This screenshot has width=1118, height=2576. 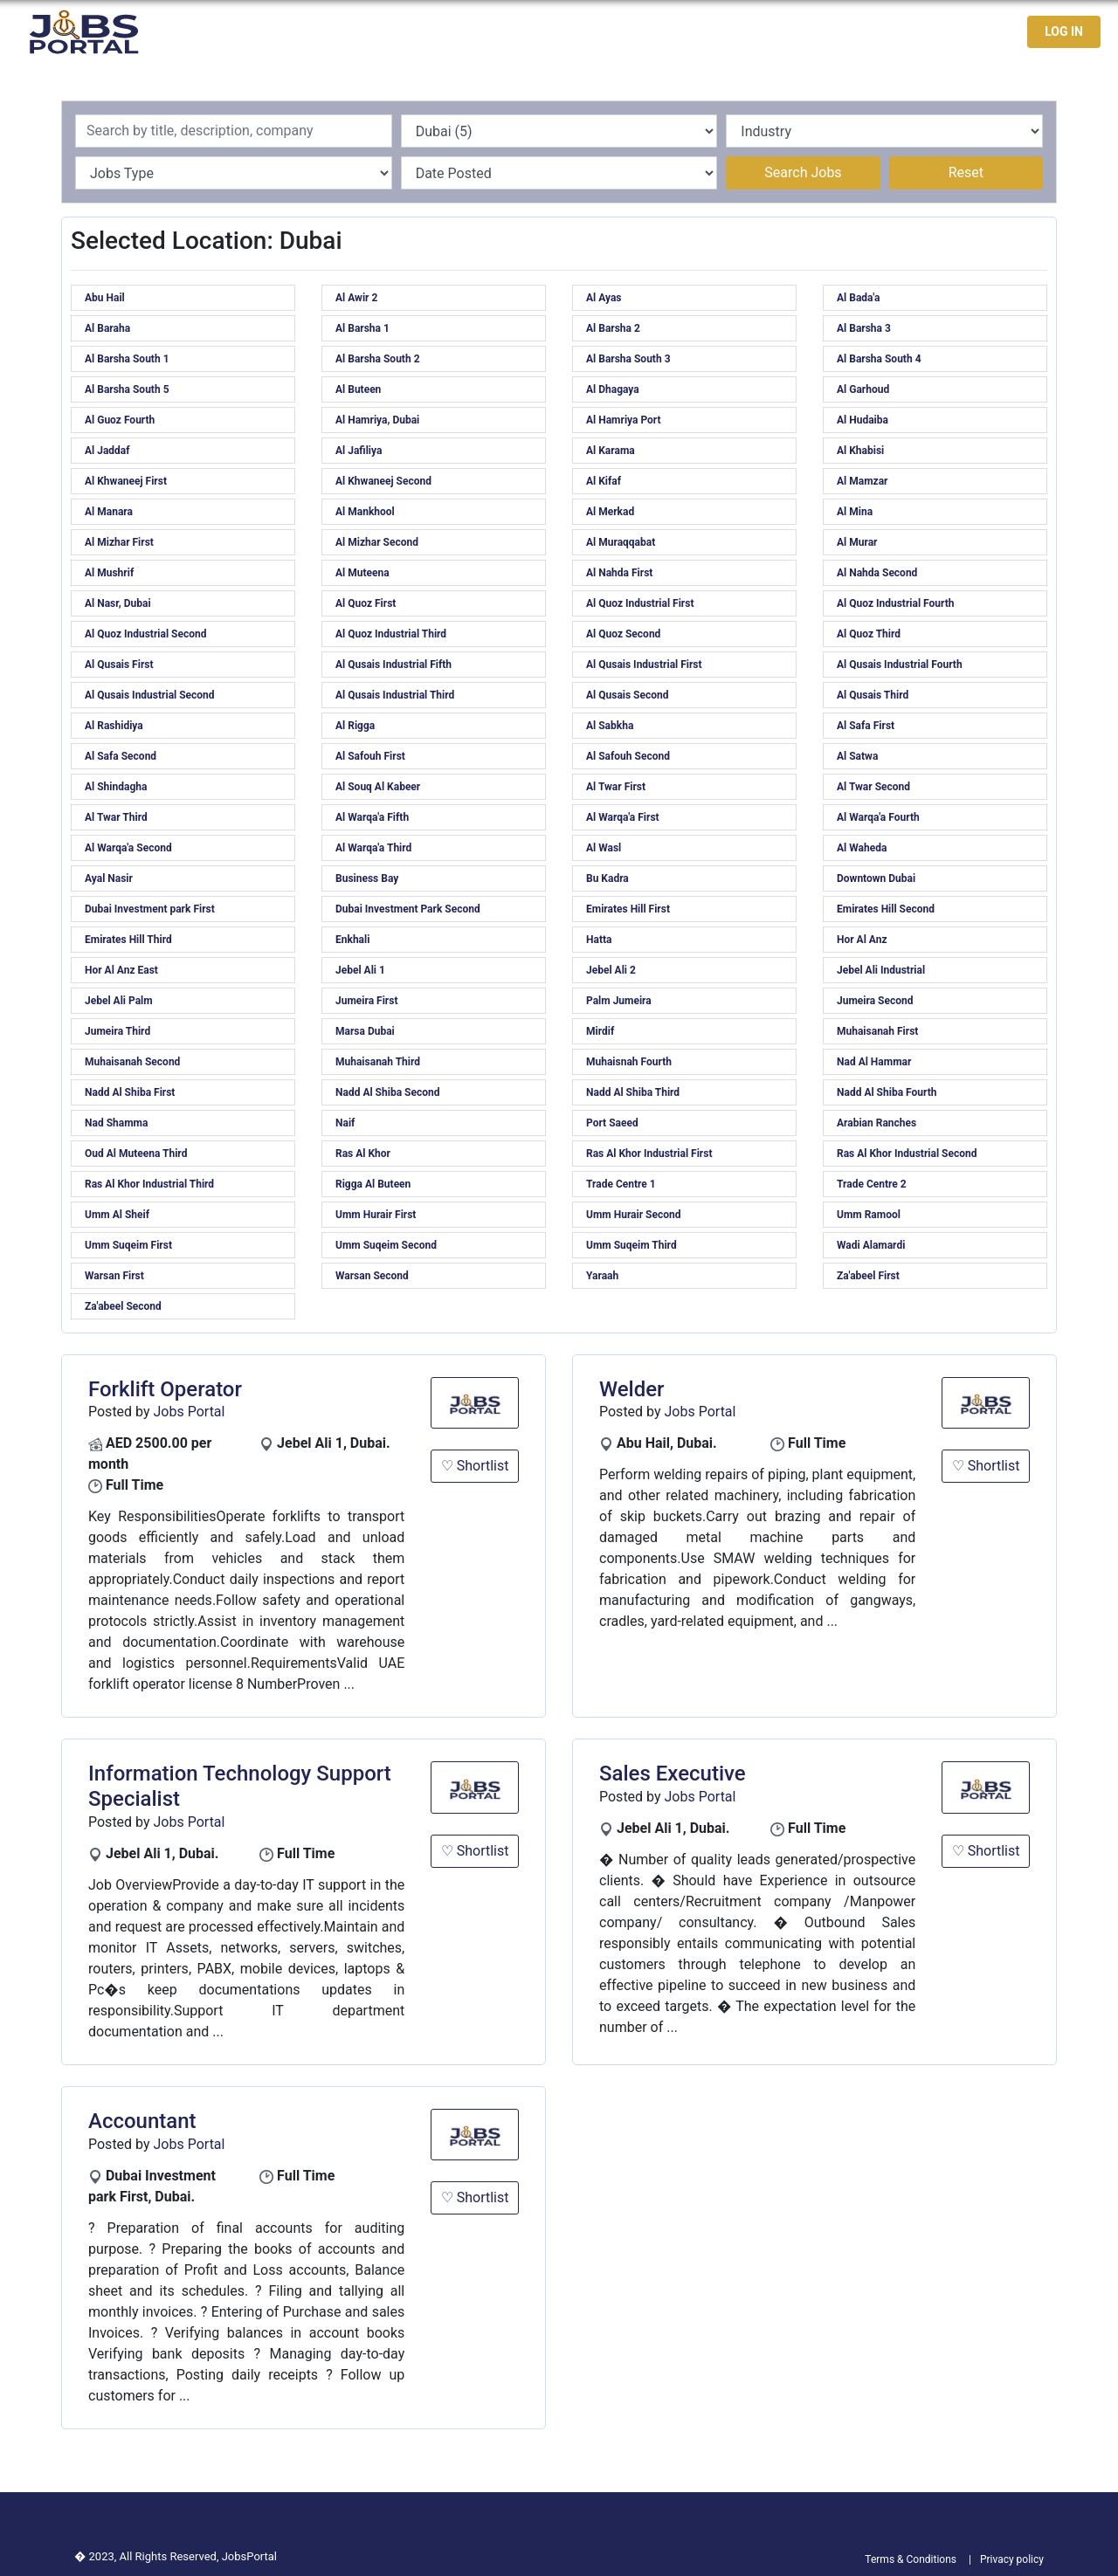 I want to click on Al Hamriya Port, so click(x=623, y=420).